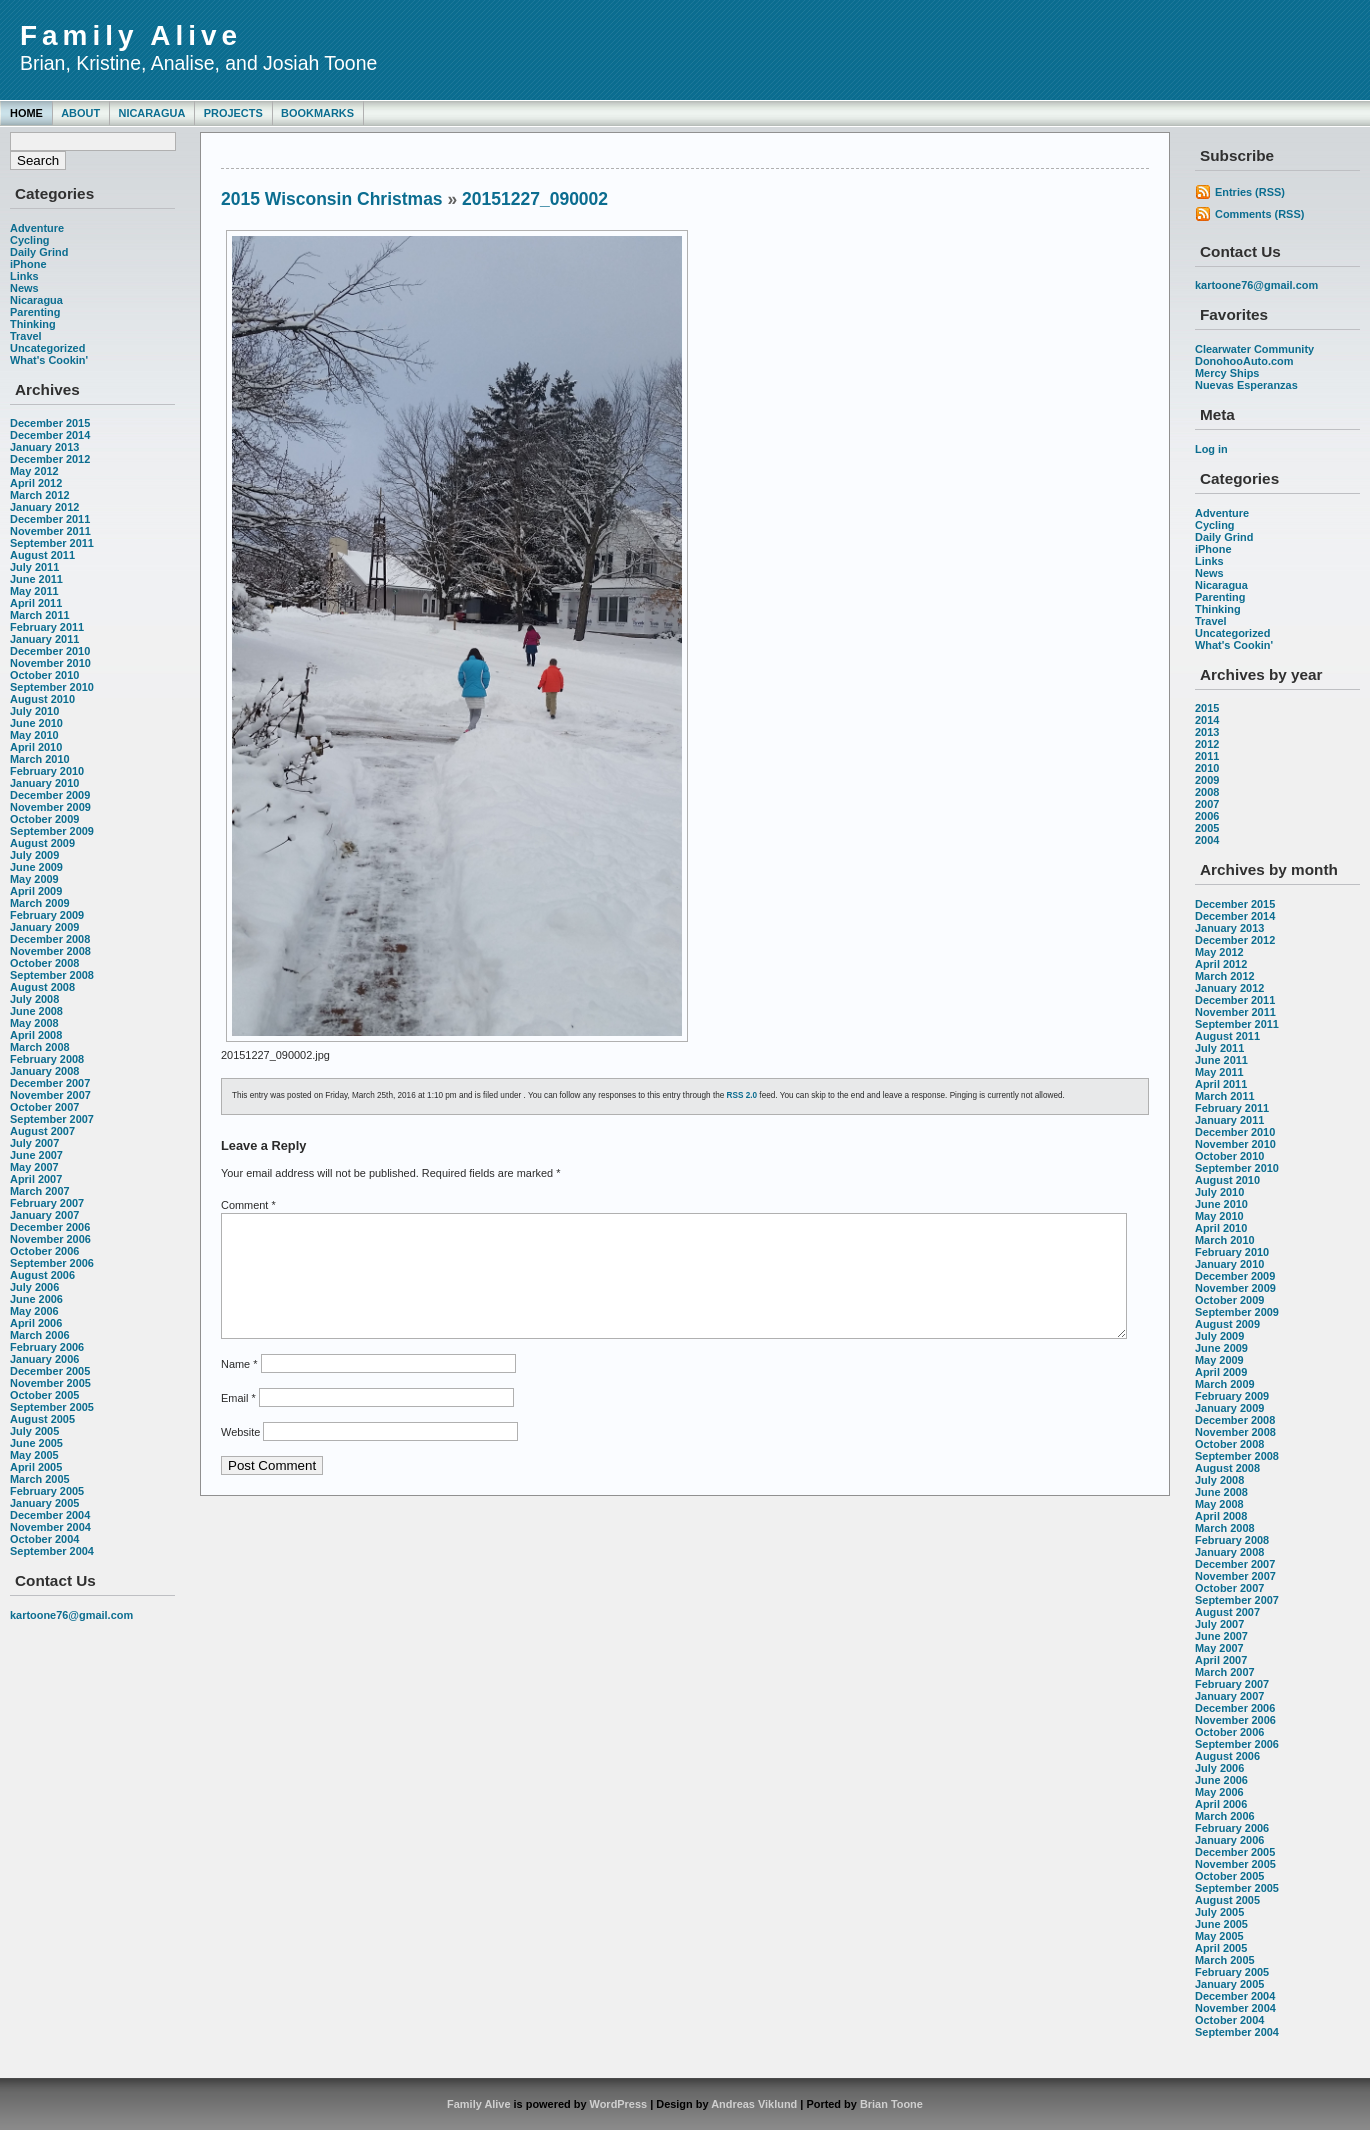 The height and width of the screenshot is (2130, 1370). What do you see at coordinates (24, 276) in the screenshot?
I see `Links` at bounding box center [24, 276].